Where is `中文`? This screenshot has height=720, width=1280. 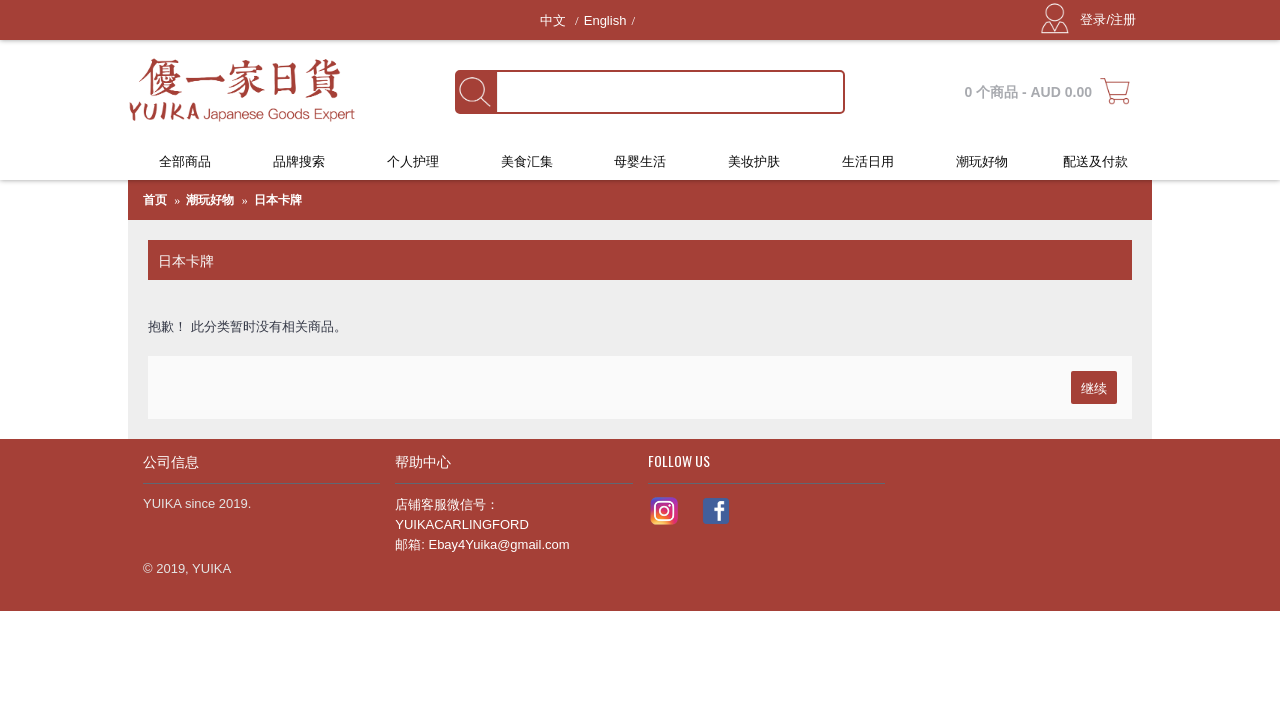 中文 is located at coordinates (555, 20).